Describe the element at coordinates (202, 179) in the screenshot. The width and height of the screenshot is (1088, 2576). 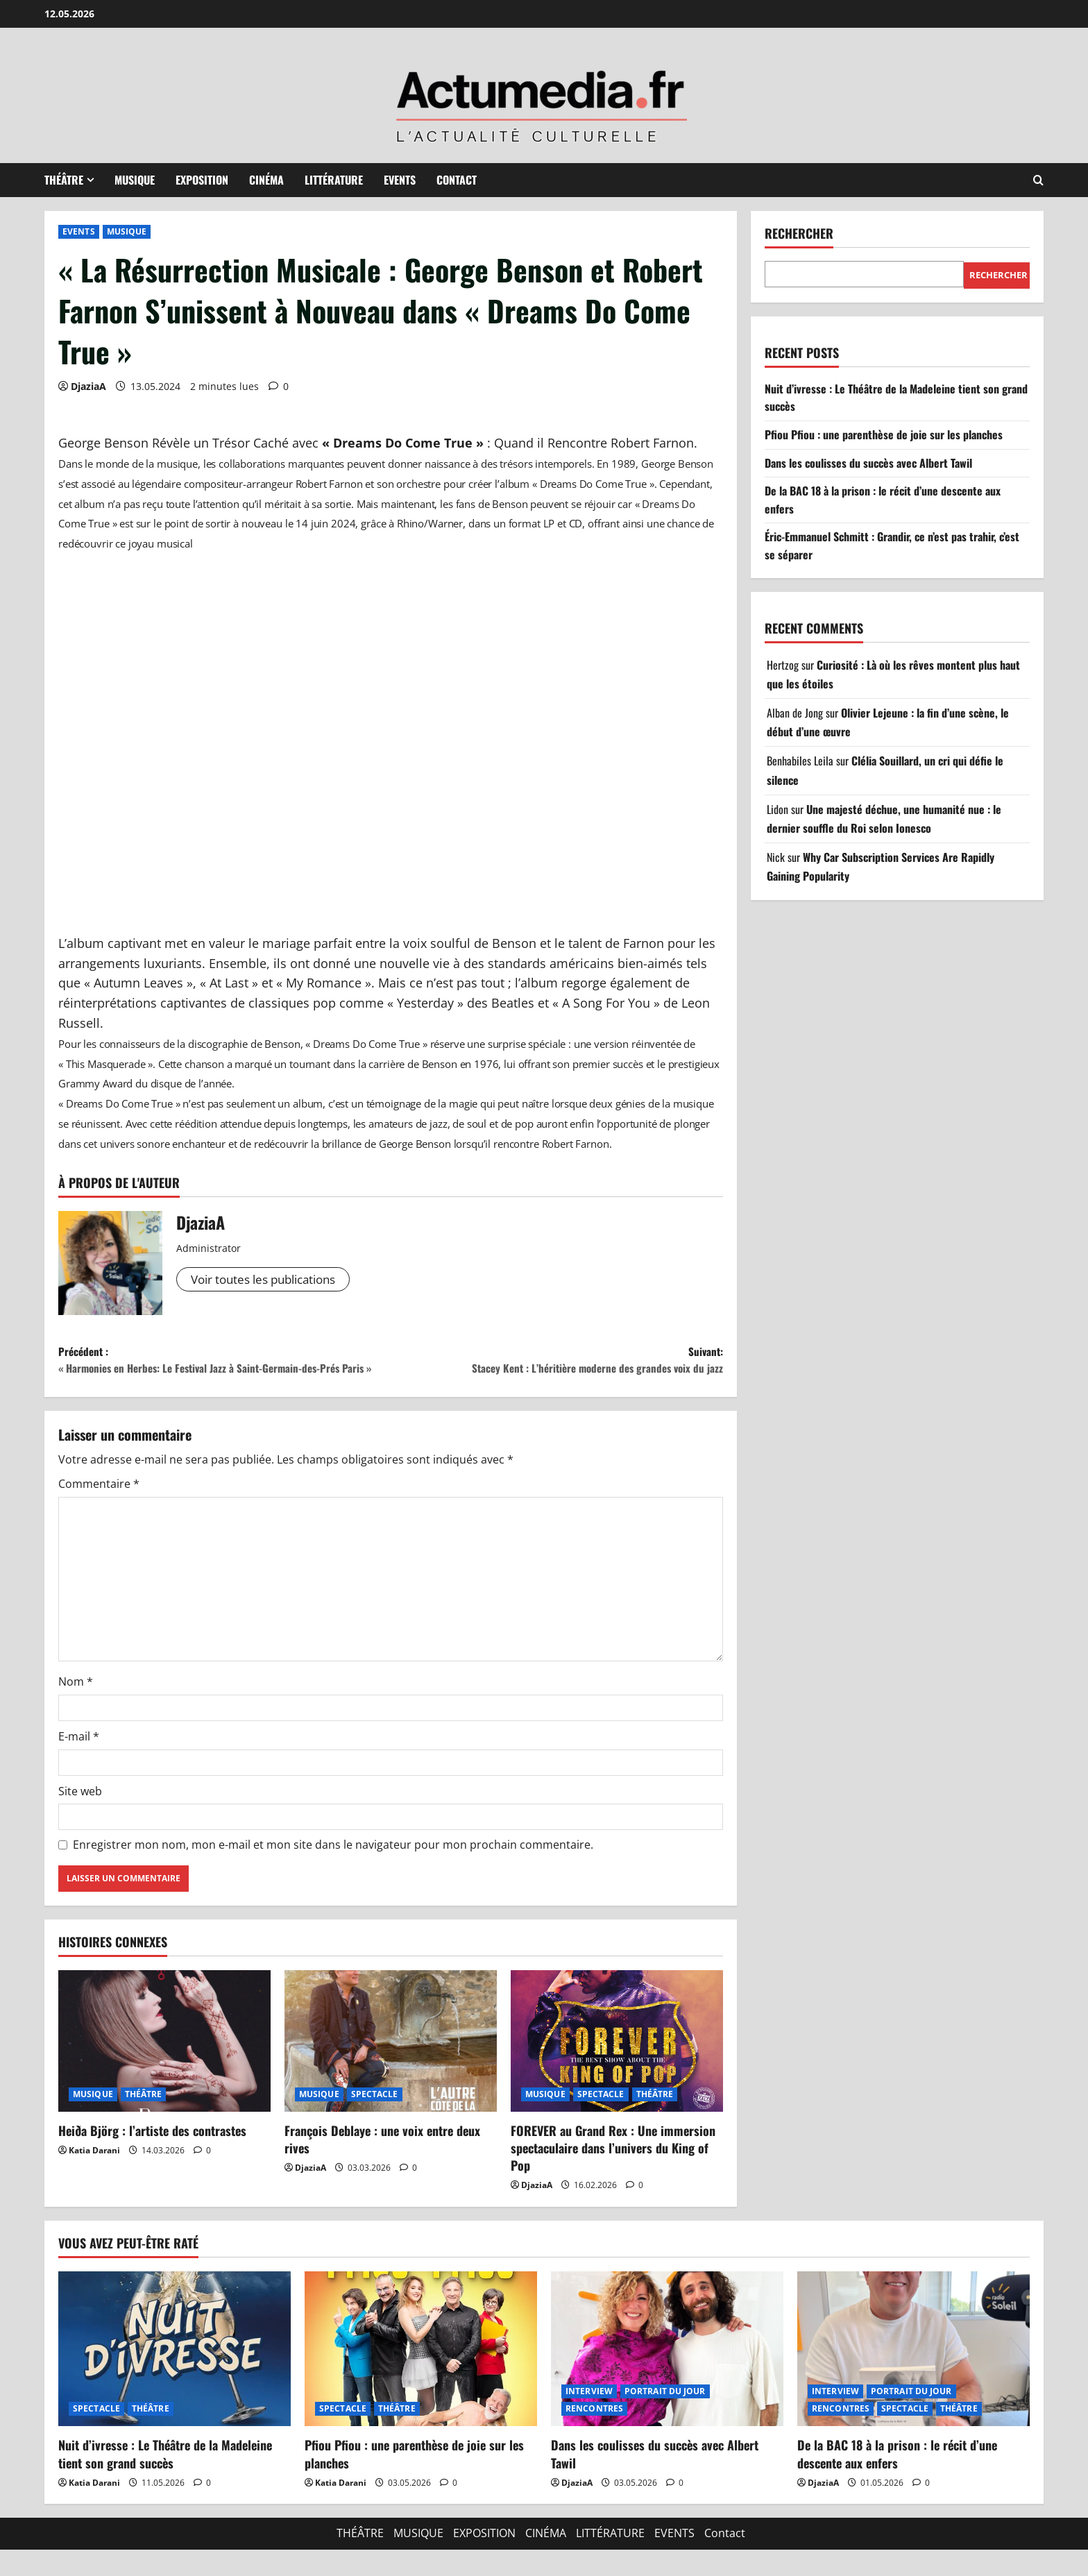
I see `EXPOSITION` at that location.